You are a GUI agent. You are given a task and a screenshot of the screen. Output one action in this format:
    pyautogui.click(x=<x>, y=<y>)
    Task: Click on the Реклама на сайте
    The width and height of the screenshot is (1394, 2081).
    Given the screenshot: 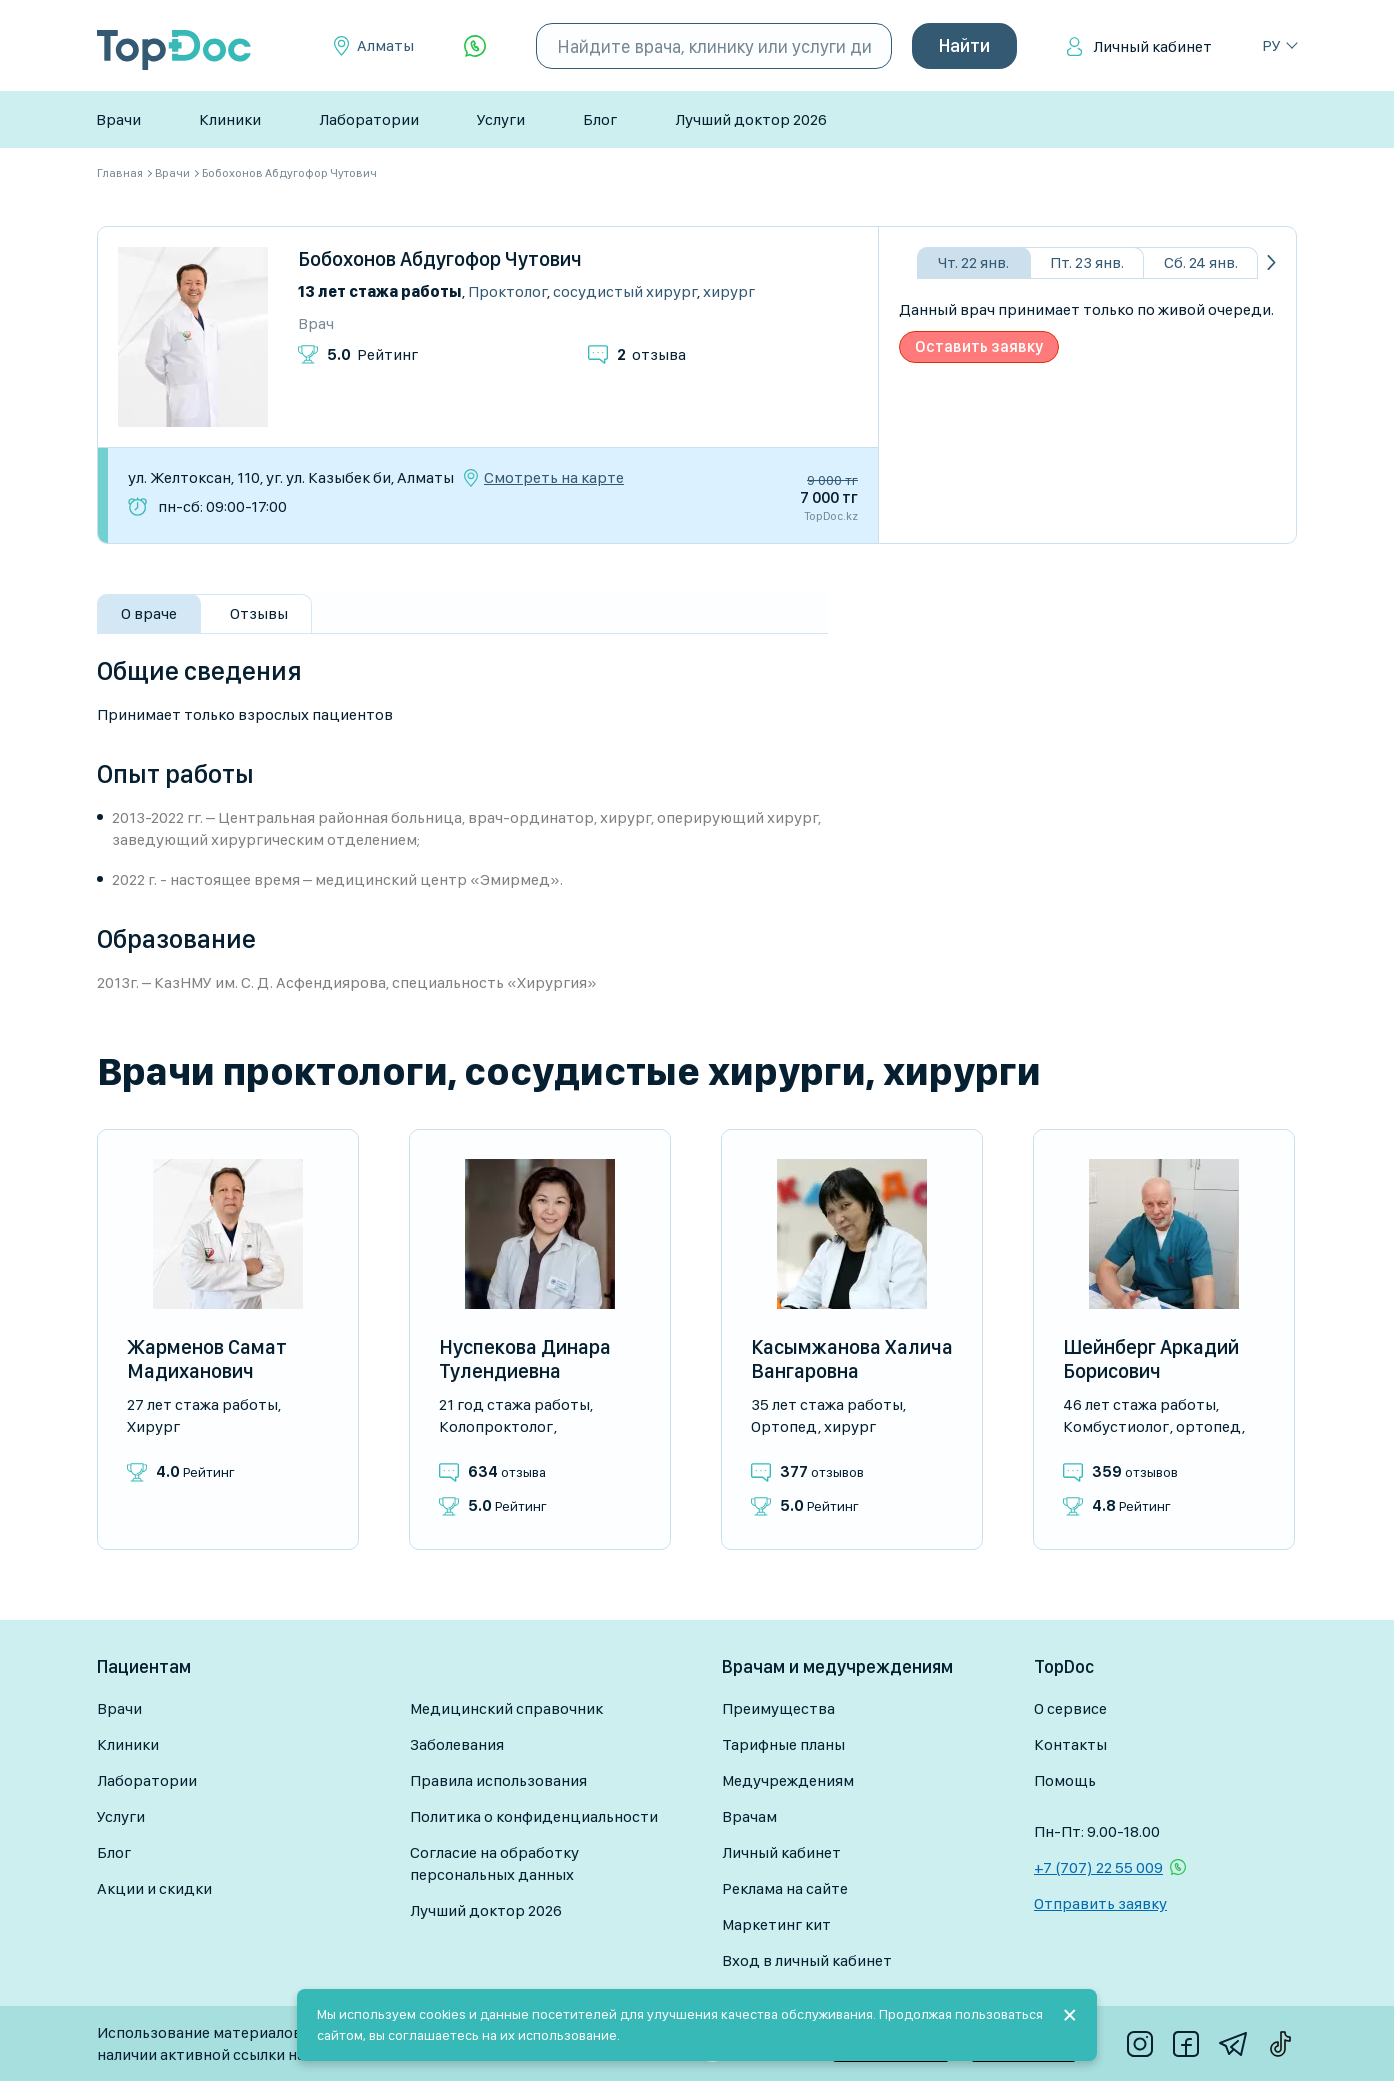 What is the action you would take?
    pyautogui.click(x=785, y=1888)
    